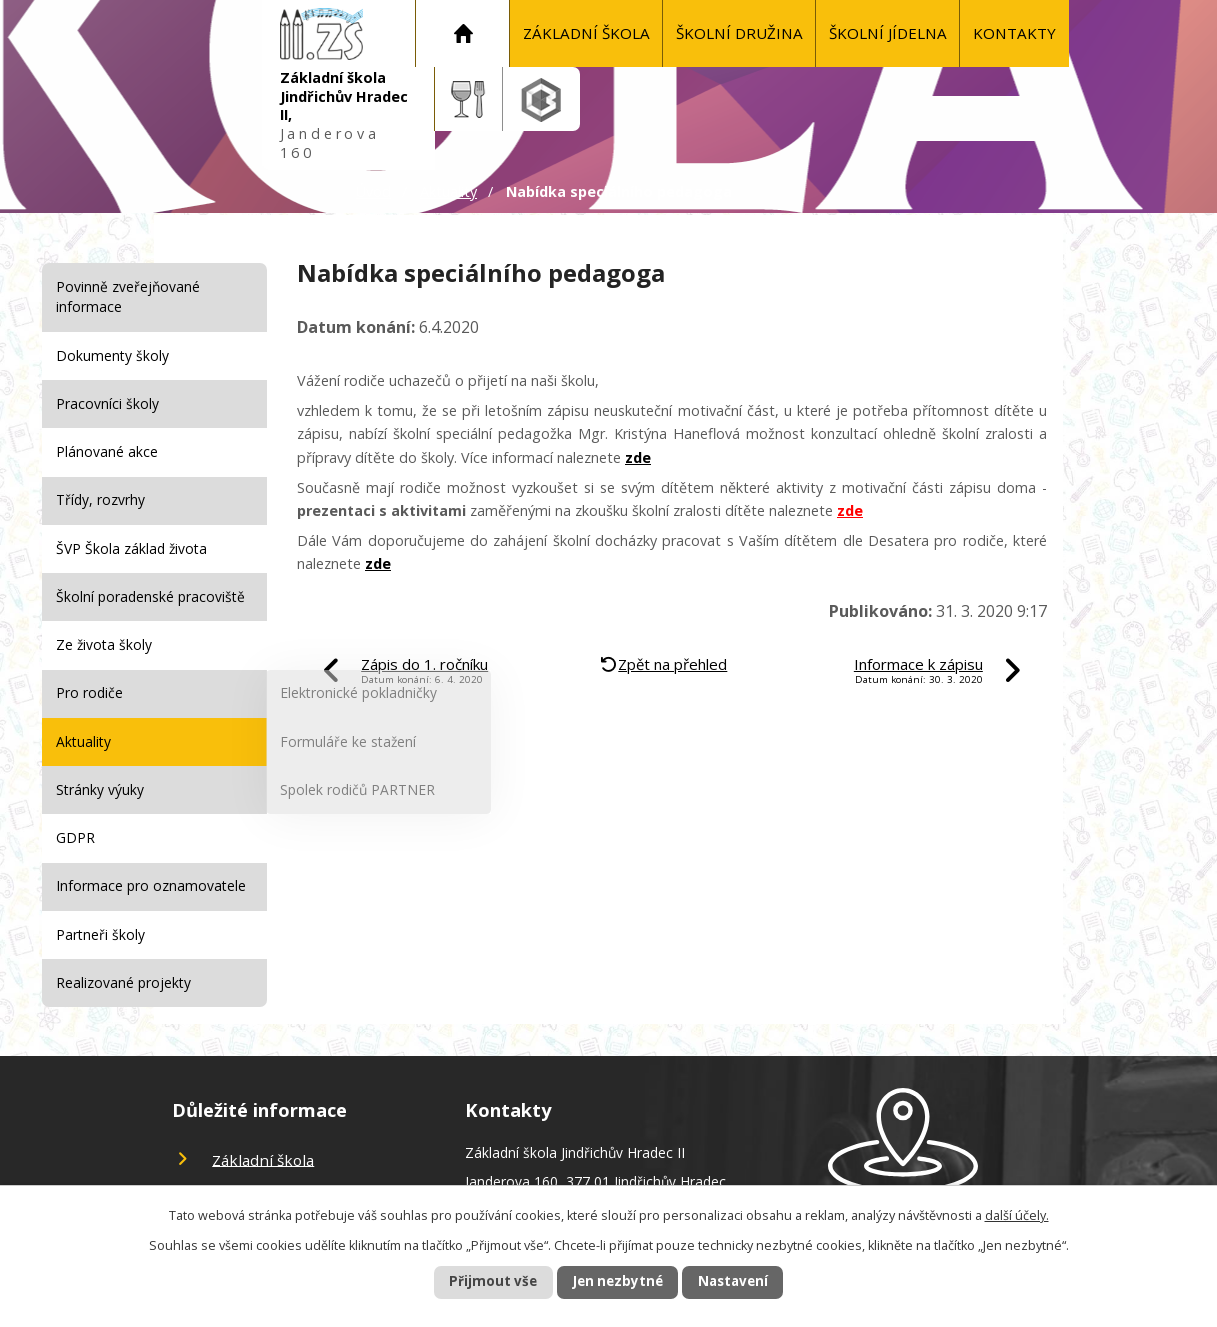 Image resolution: width=1217 pixels, height=1327 pixels. What do you see at coordinates (100, 789) in the screenshot?
I see `Stránky výuky` at bounding box center [100, 789].